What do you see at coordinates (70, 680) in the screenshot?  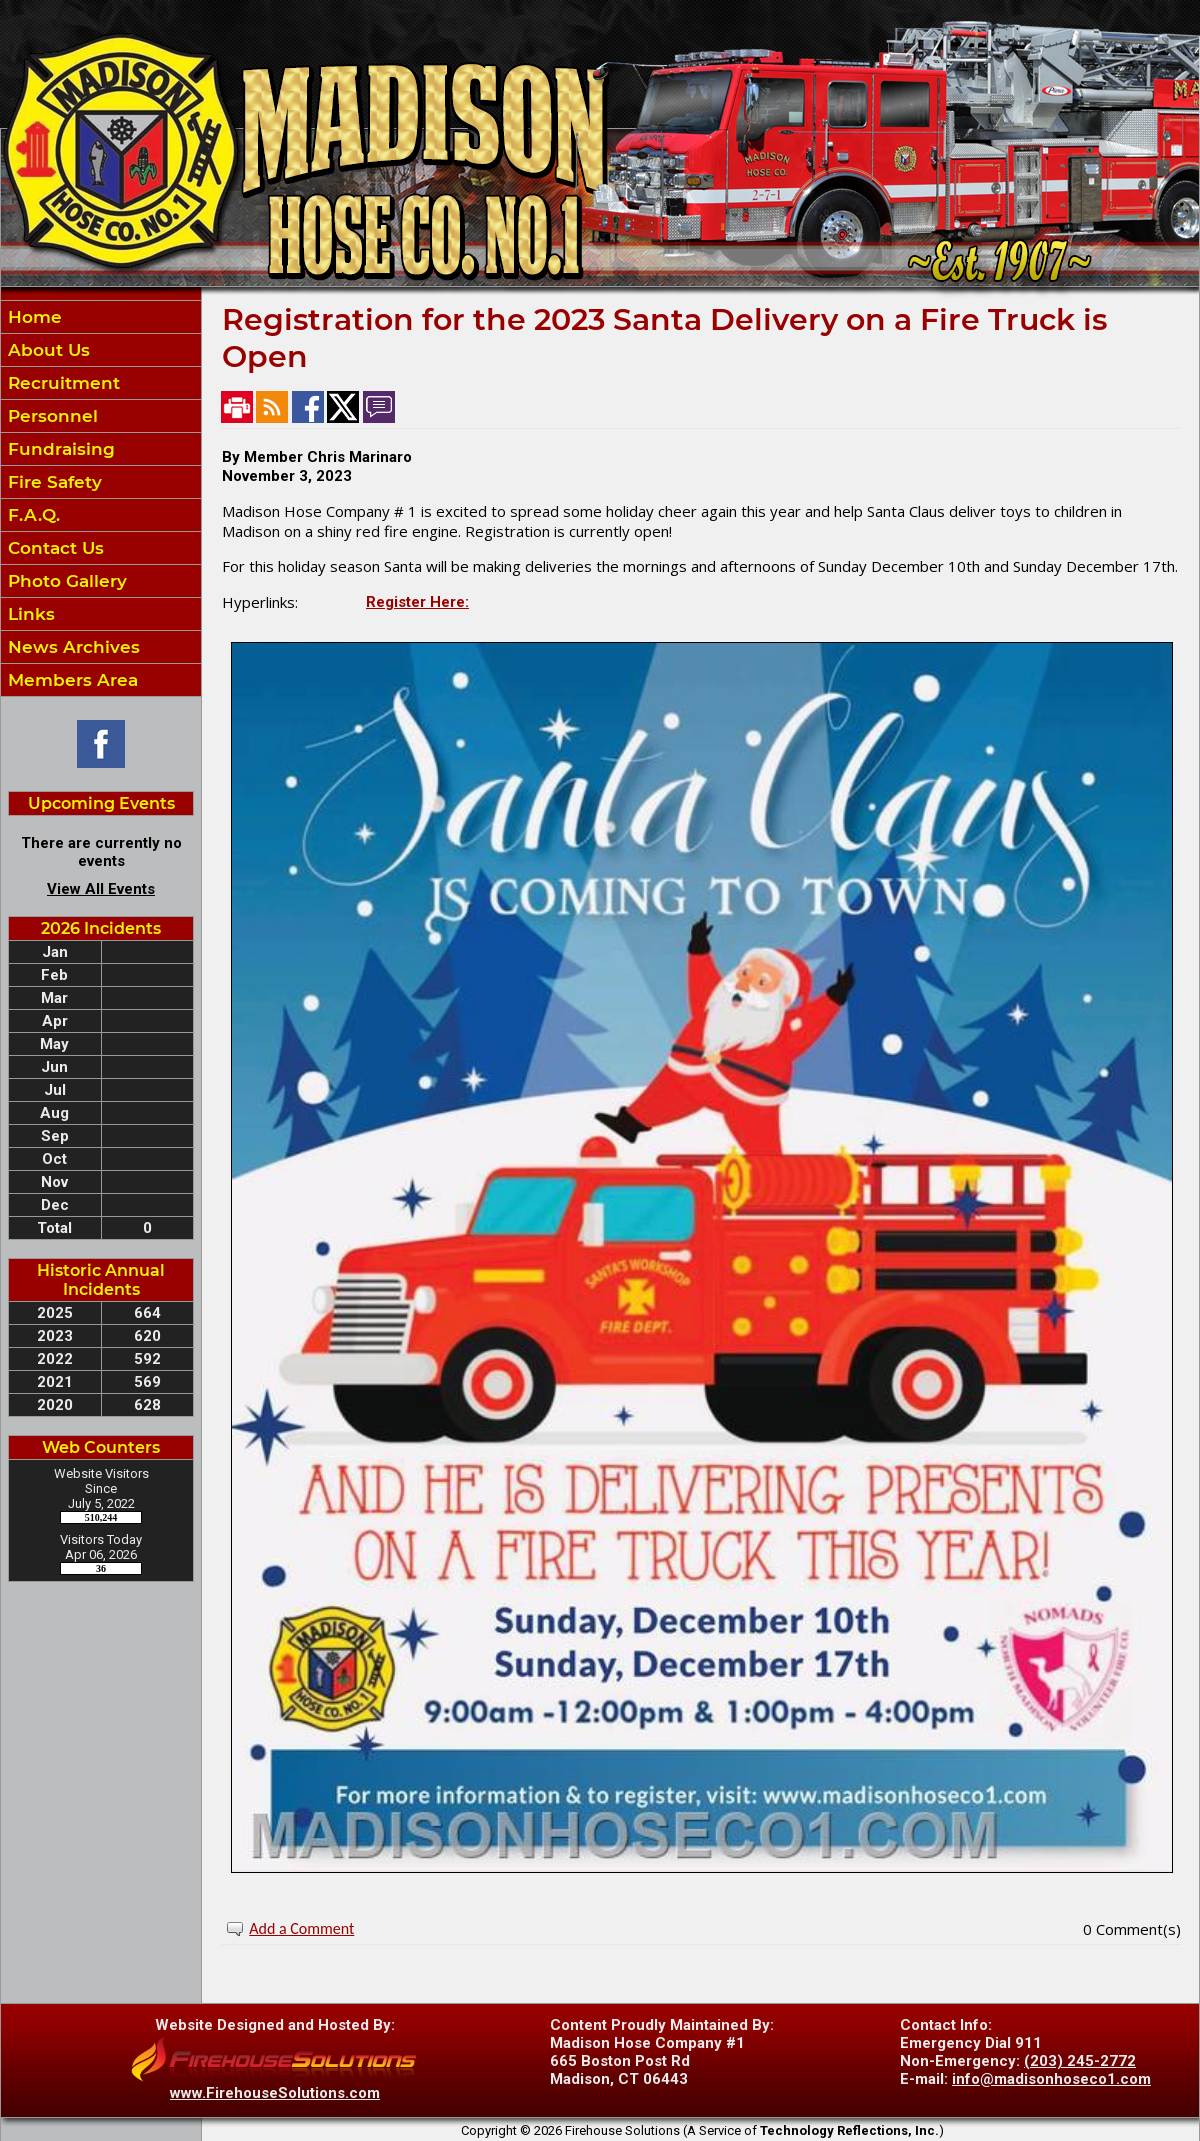 I see `Members Area` at bounding box center [70, 680].